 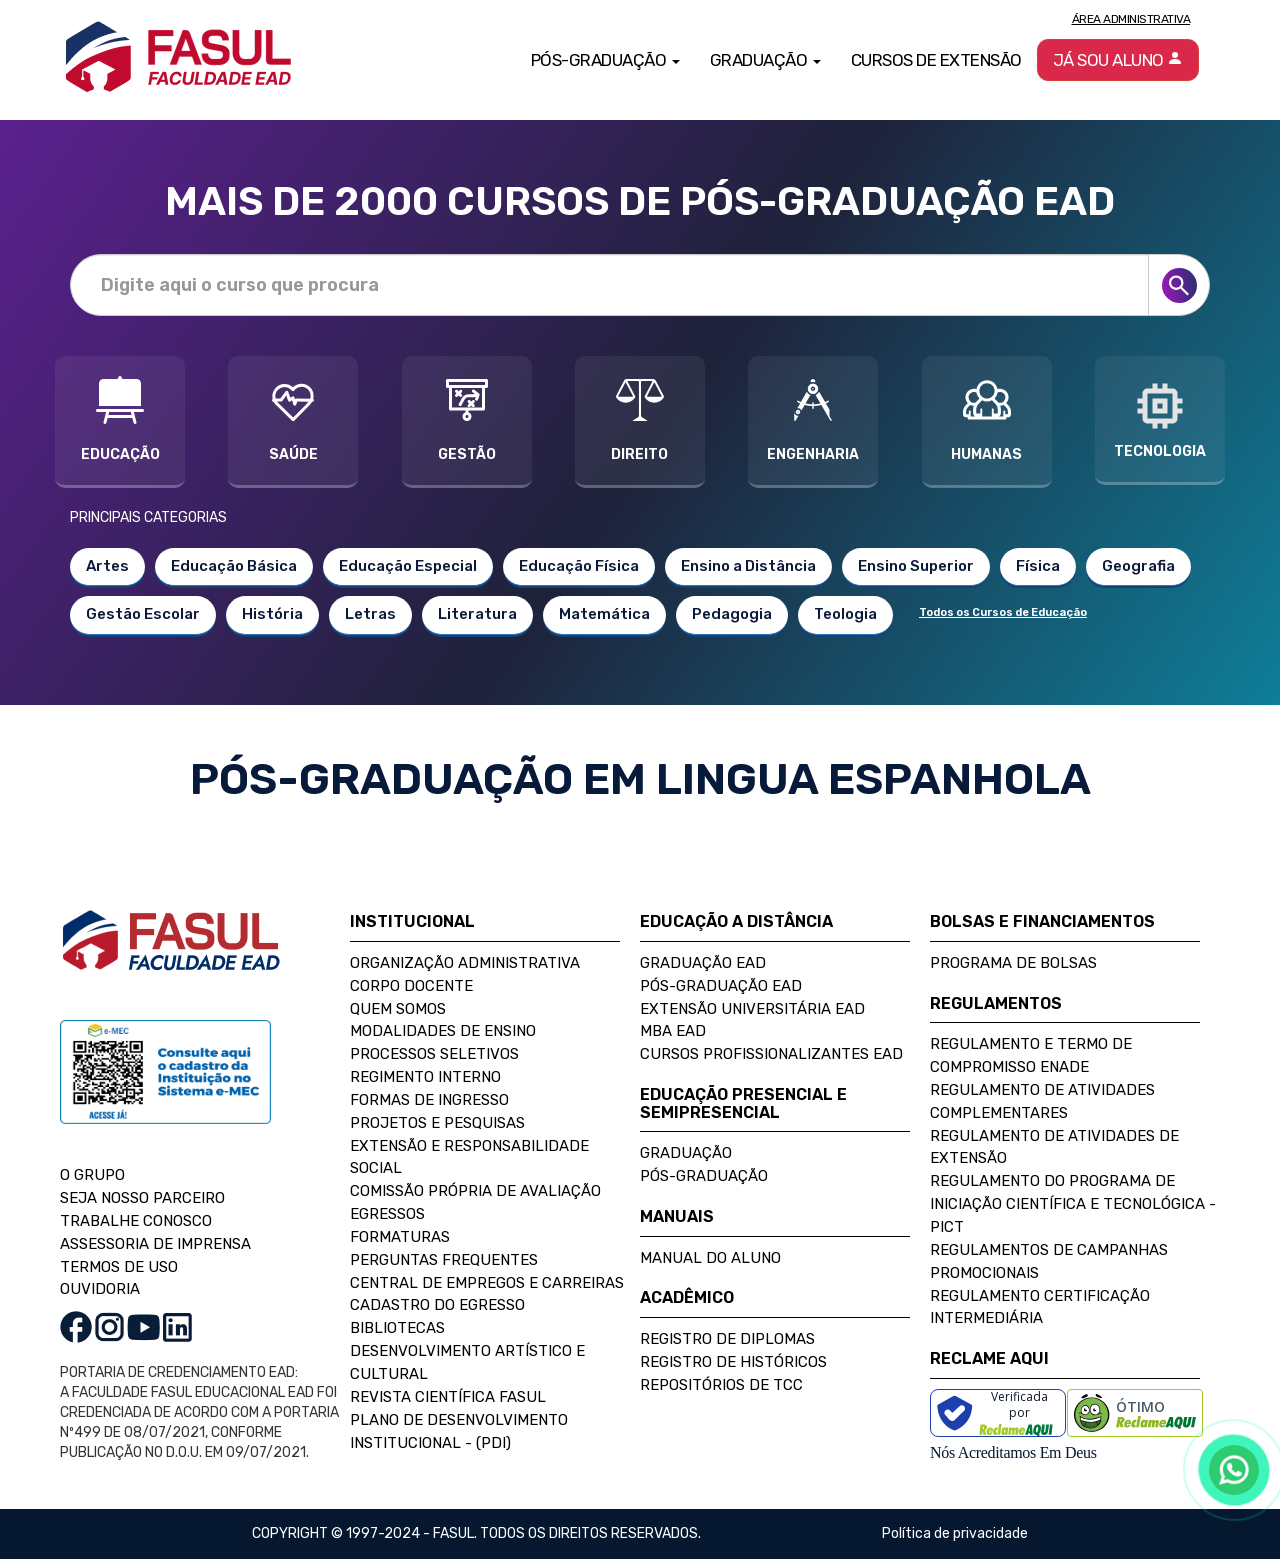 I want to click on ASSESSORIA DE IMPRENSA, so click(x=155, y=1244).